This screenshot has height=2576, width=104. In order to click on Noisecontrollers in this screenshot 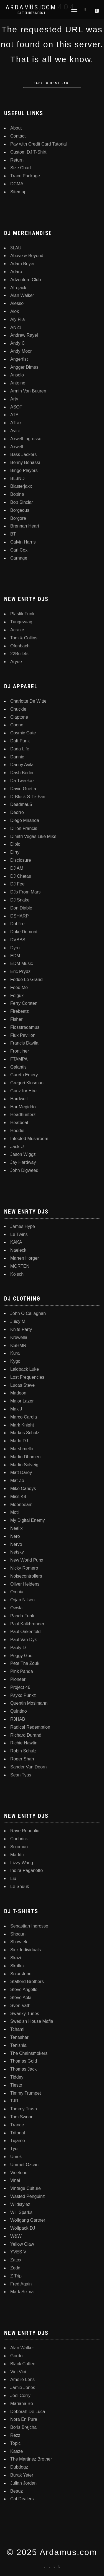, I will do `click(26, 1576)`.